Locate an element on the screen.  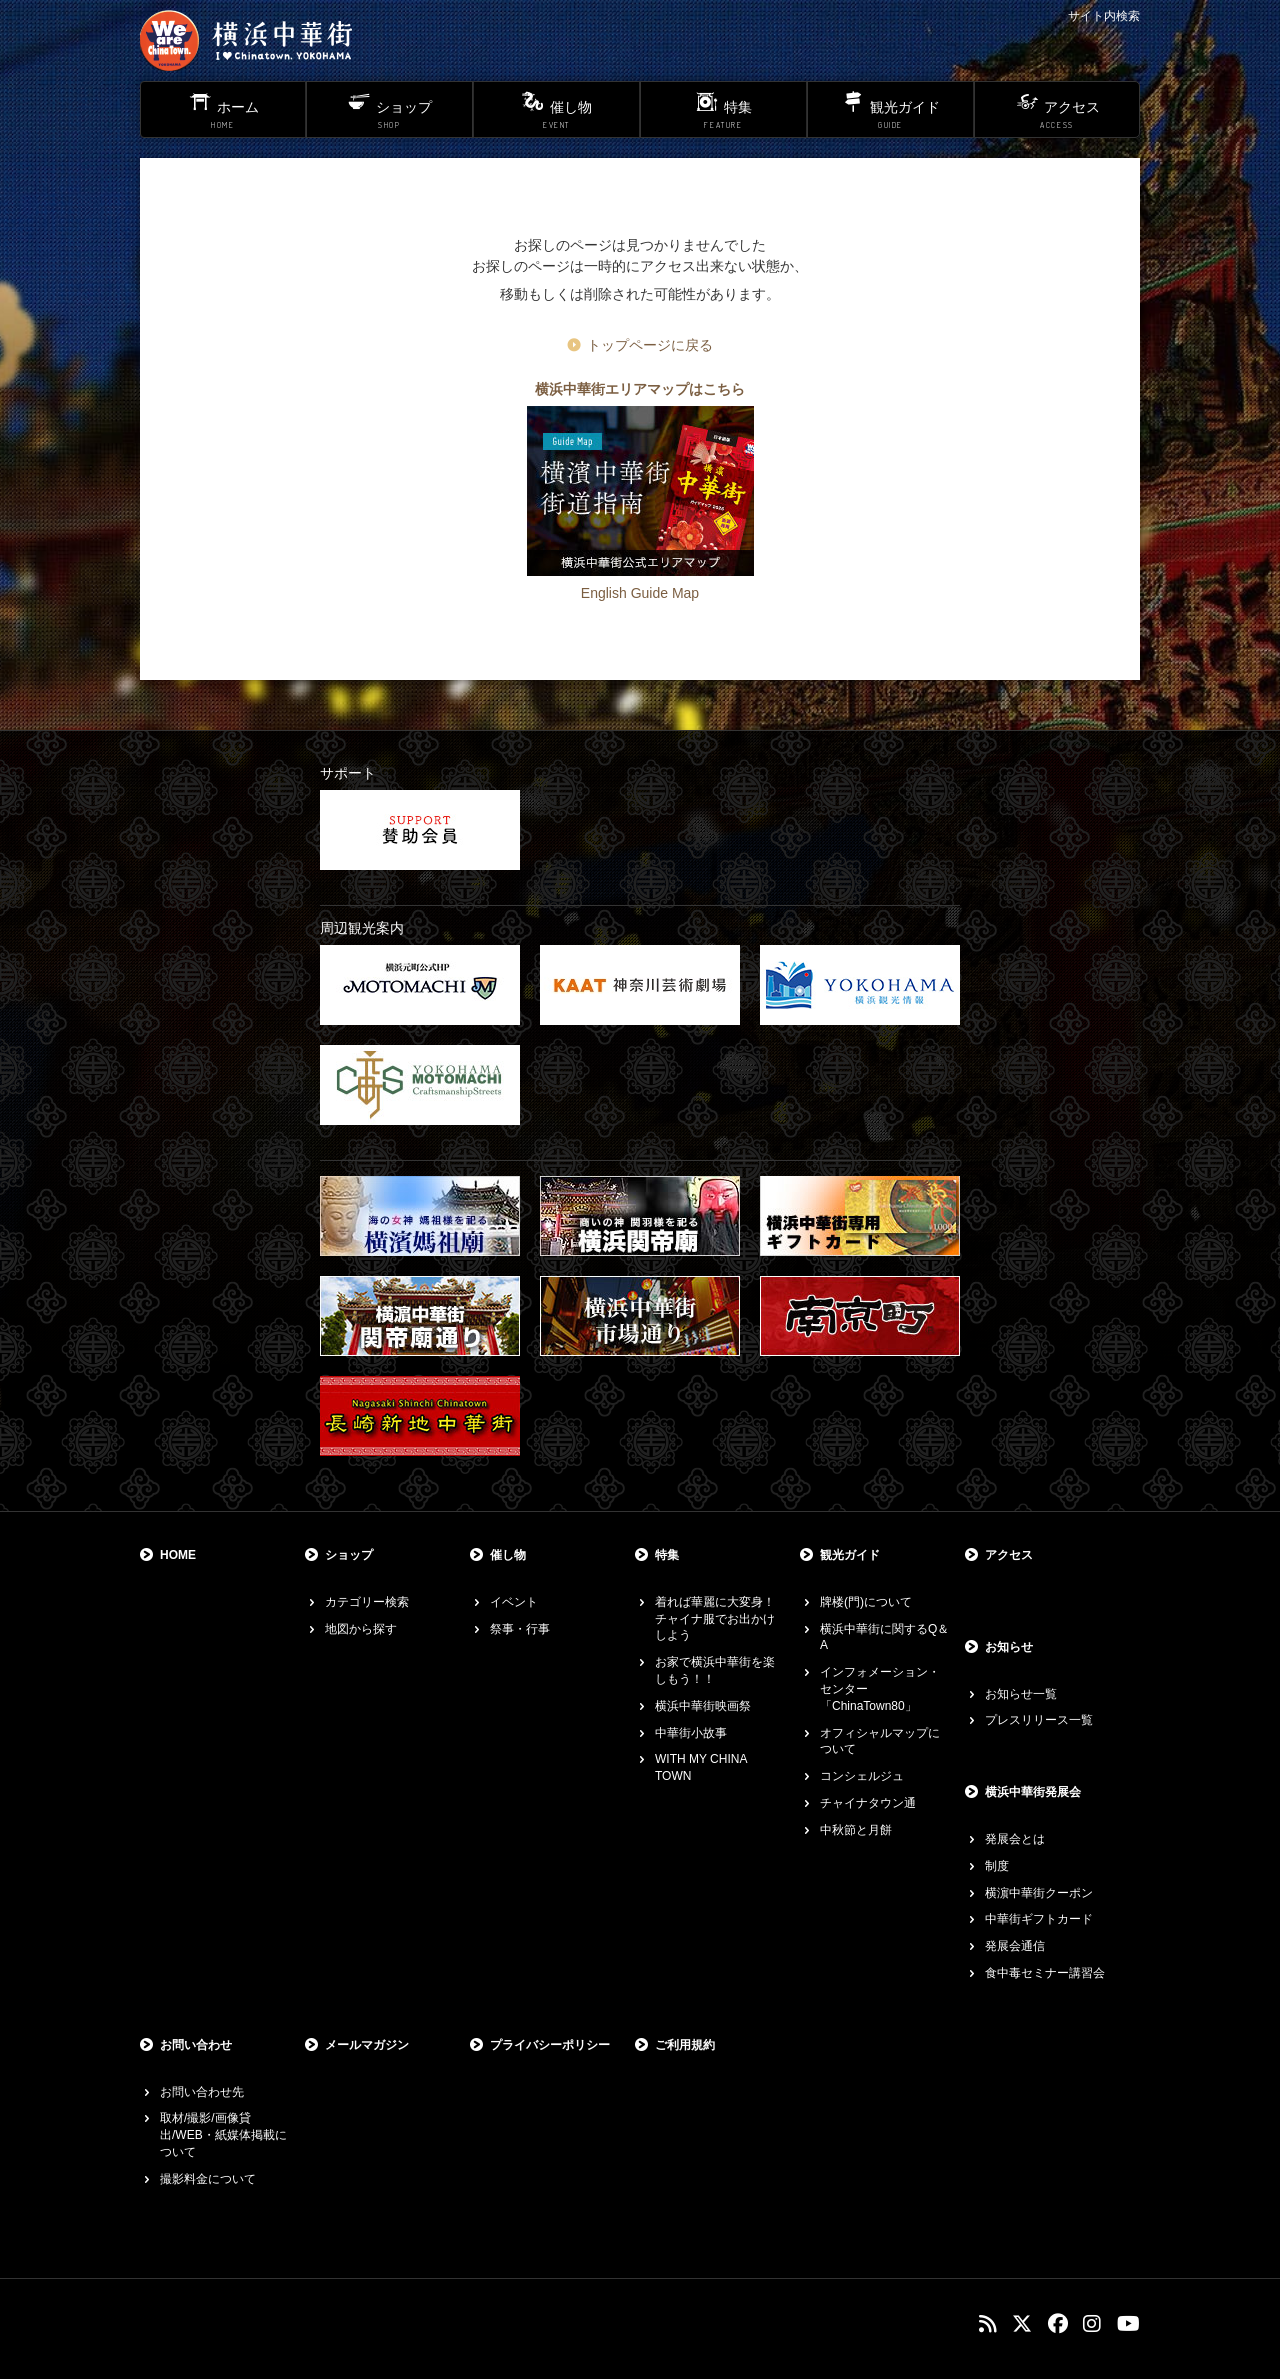
プライバシーポリシー is located at coordinates (550, 2045).